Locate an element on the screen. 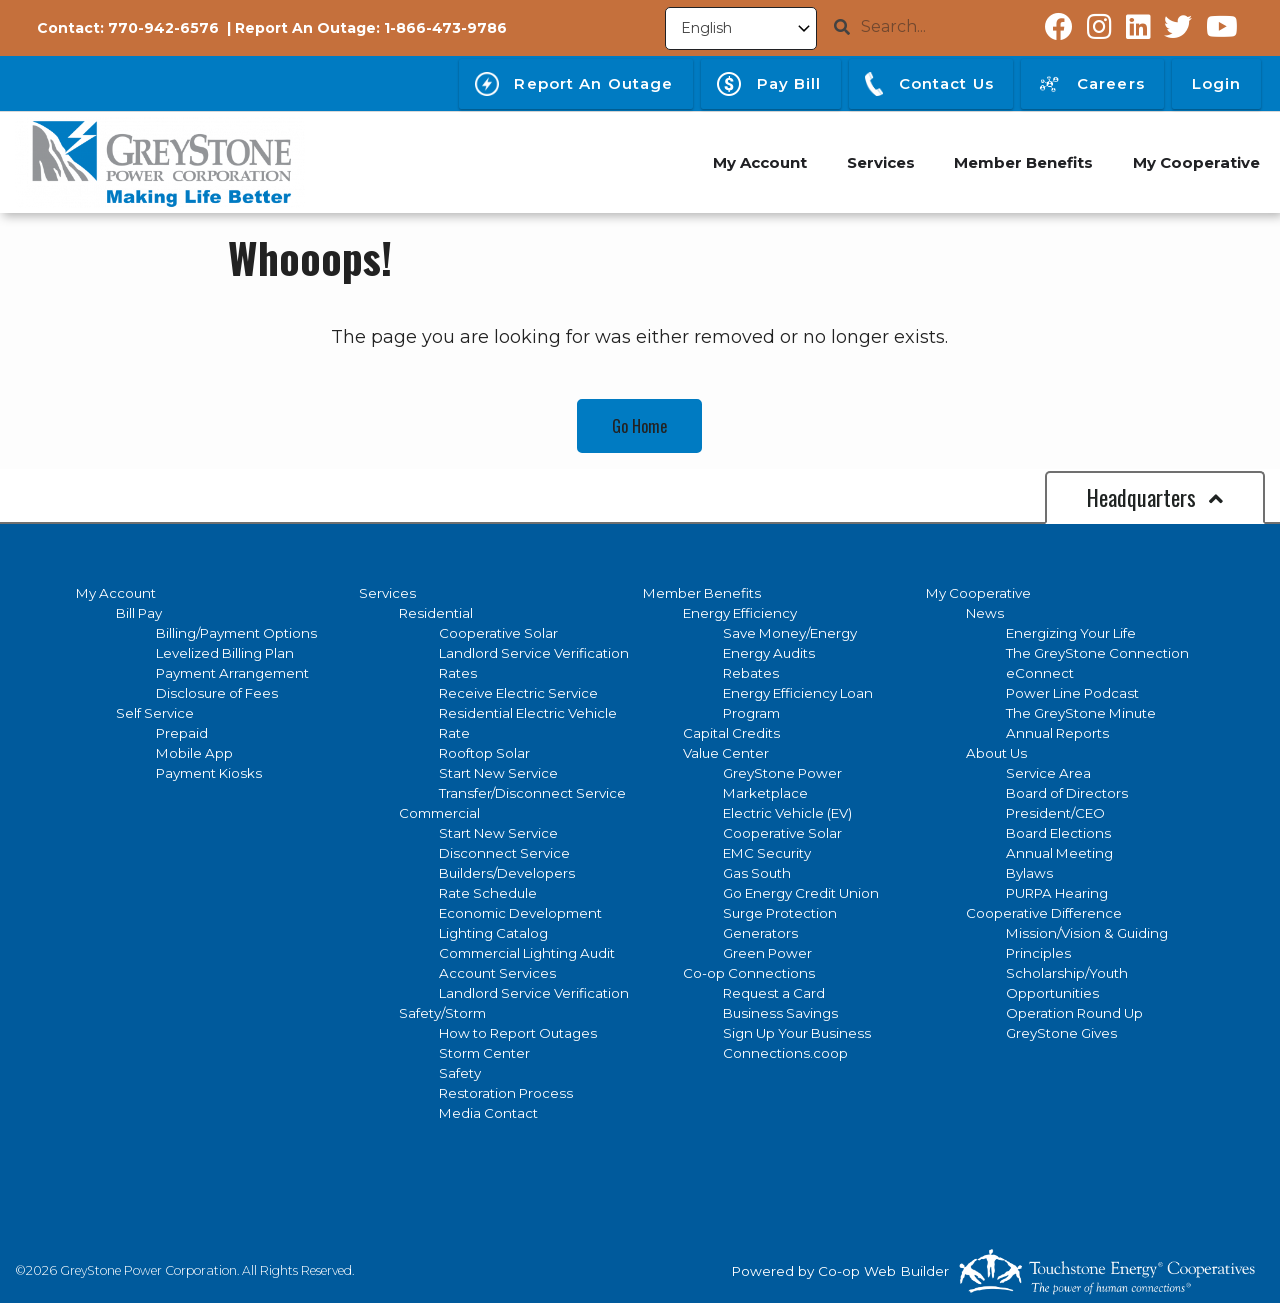 The image size is (1280, 1303). Self Service is located at coordinates (155, 713).